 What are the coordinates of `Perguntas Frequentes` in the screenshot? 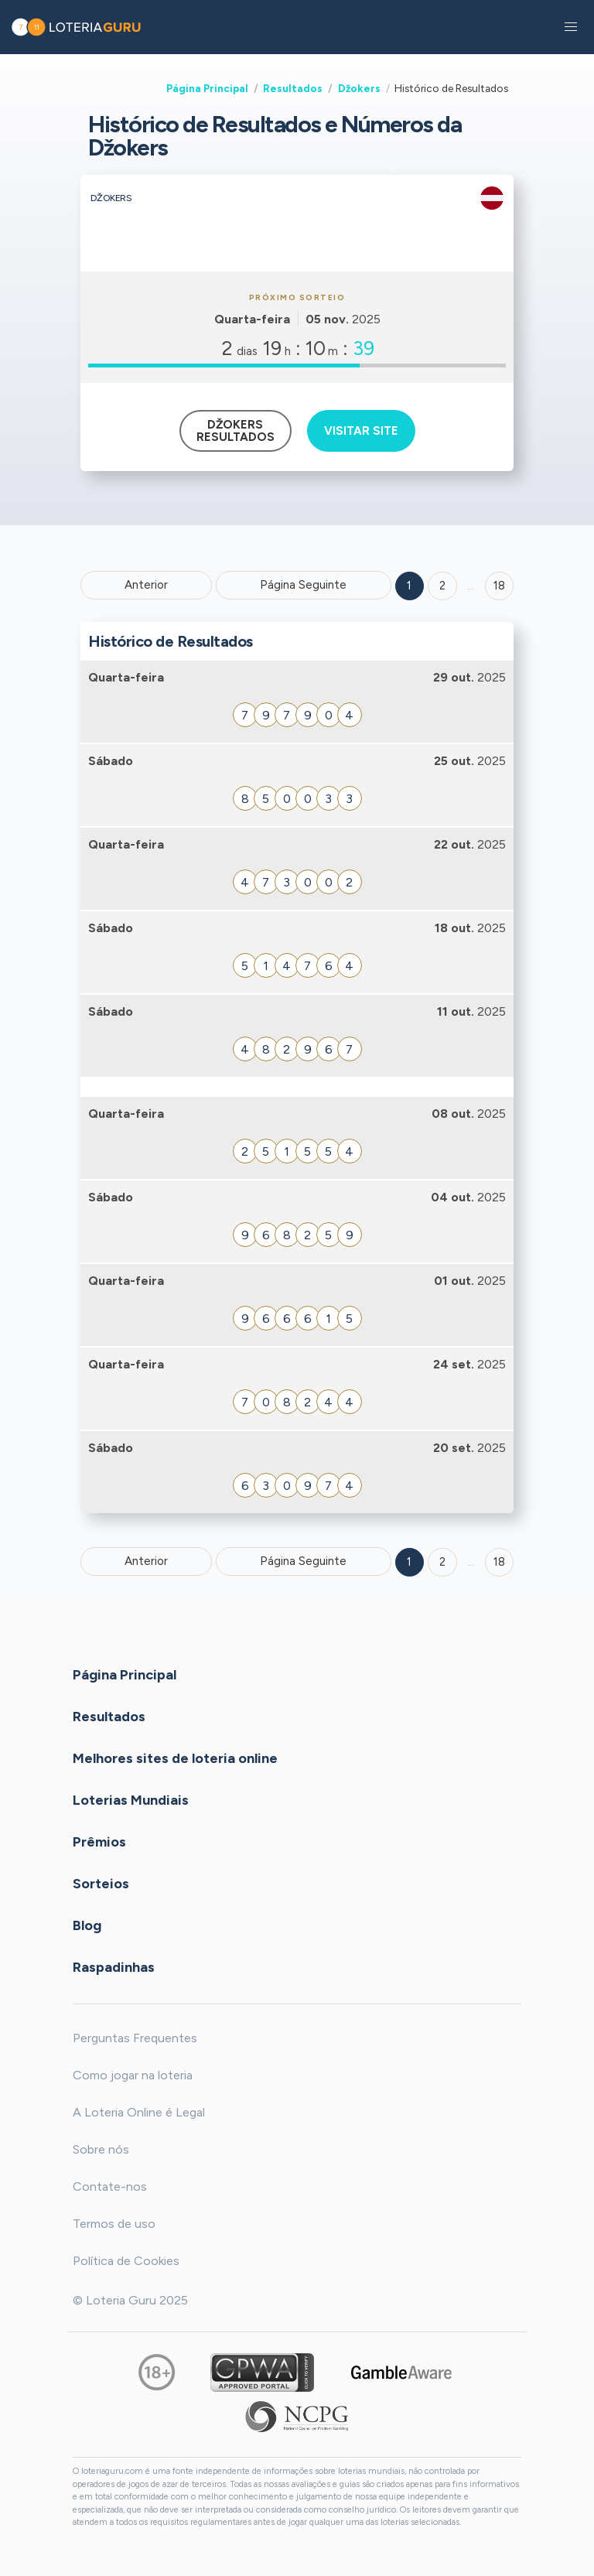 It's located at (135, 2038).